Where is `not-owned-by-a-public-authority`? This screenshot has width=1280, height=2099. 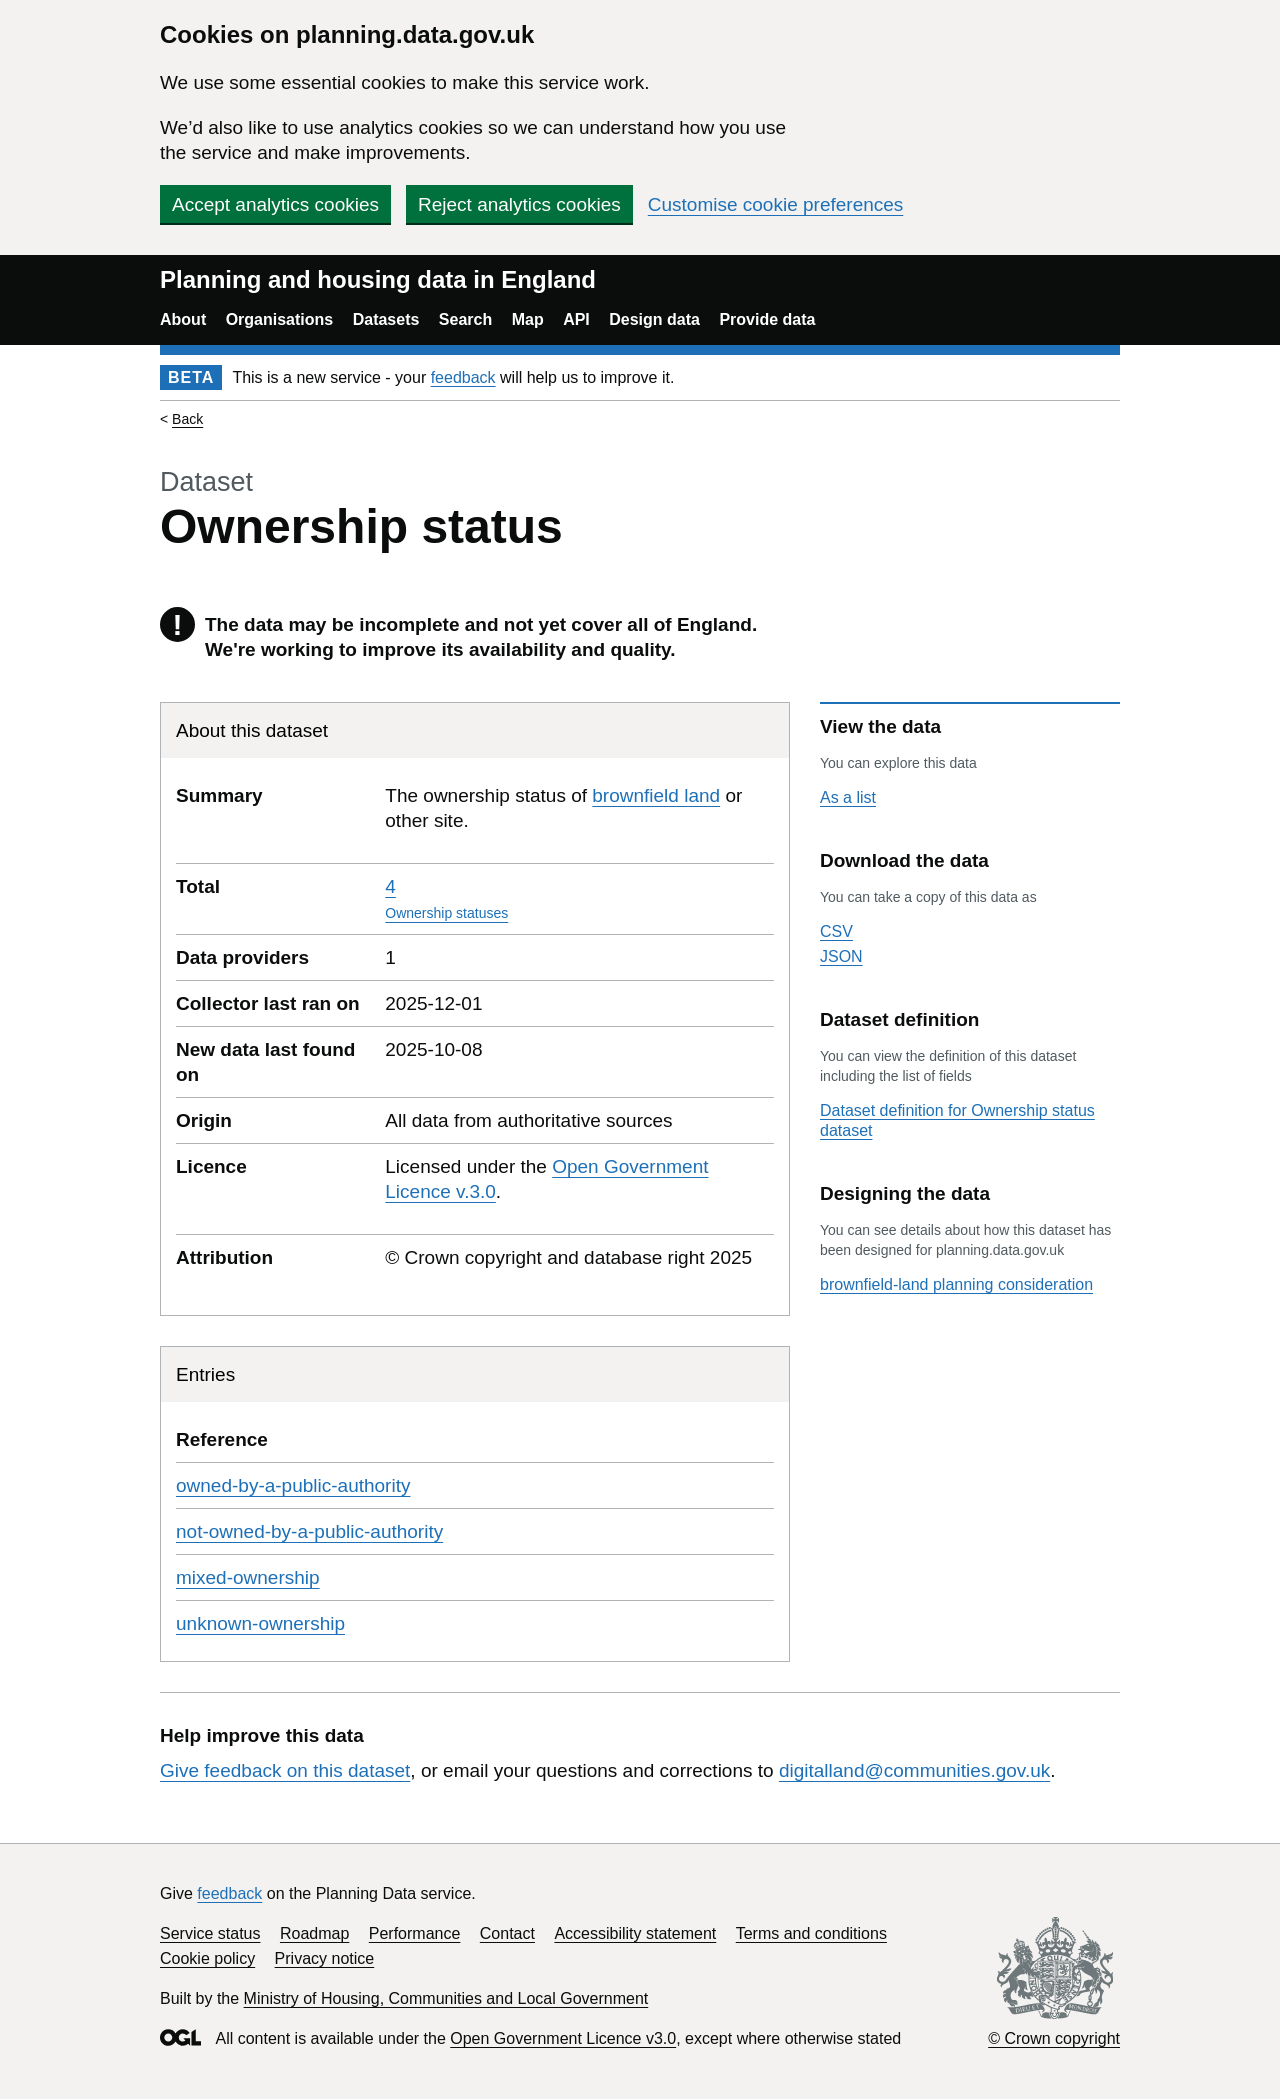
not-owned-by-a-public-authority is located at coordinates (309, 1531).